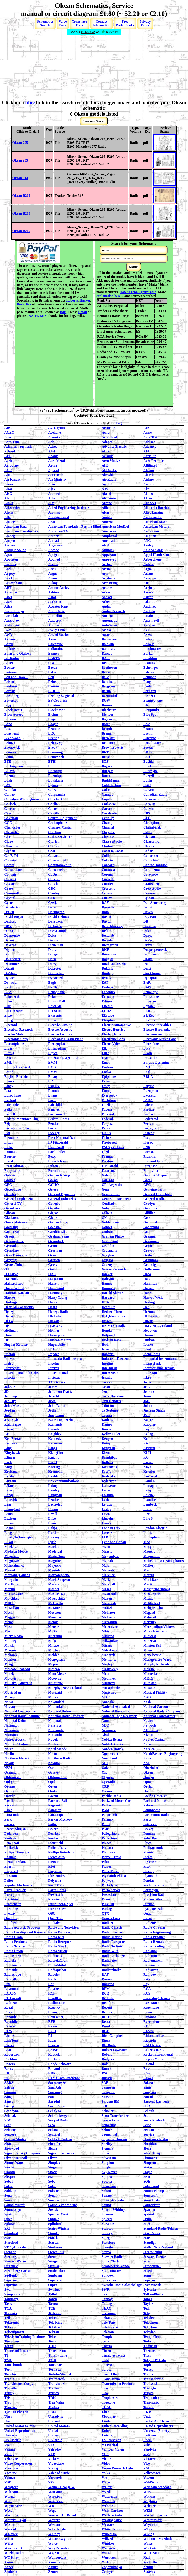 The height and width of the screenshot is (2576, 188). What do you see at coordinates (151, 710) in the screenshot?
I see `Blaupunkt` at bounding box center [151, 710].